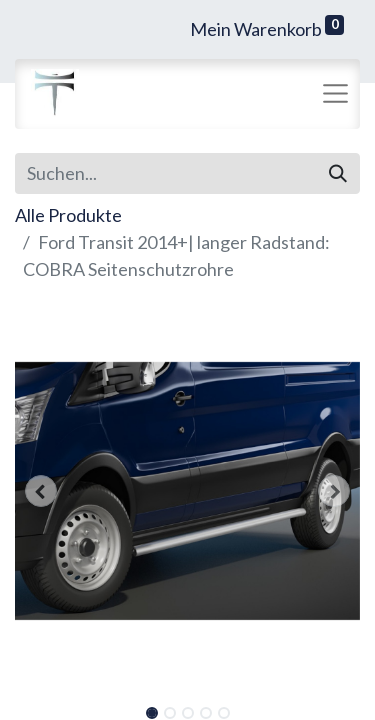 This screenshot has width=375, height=720. I want to click on Alle Produkte, so click(68, 215).